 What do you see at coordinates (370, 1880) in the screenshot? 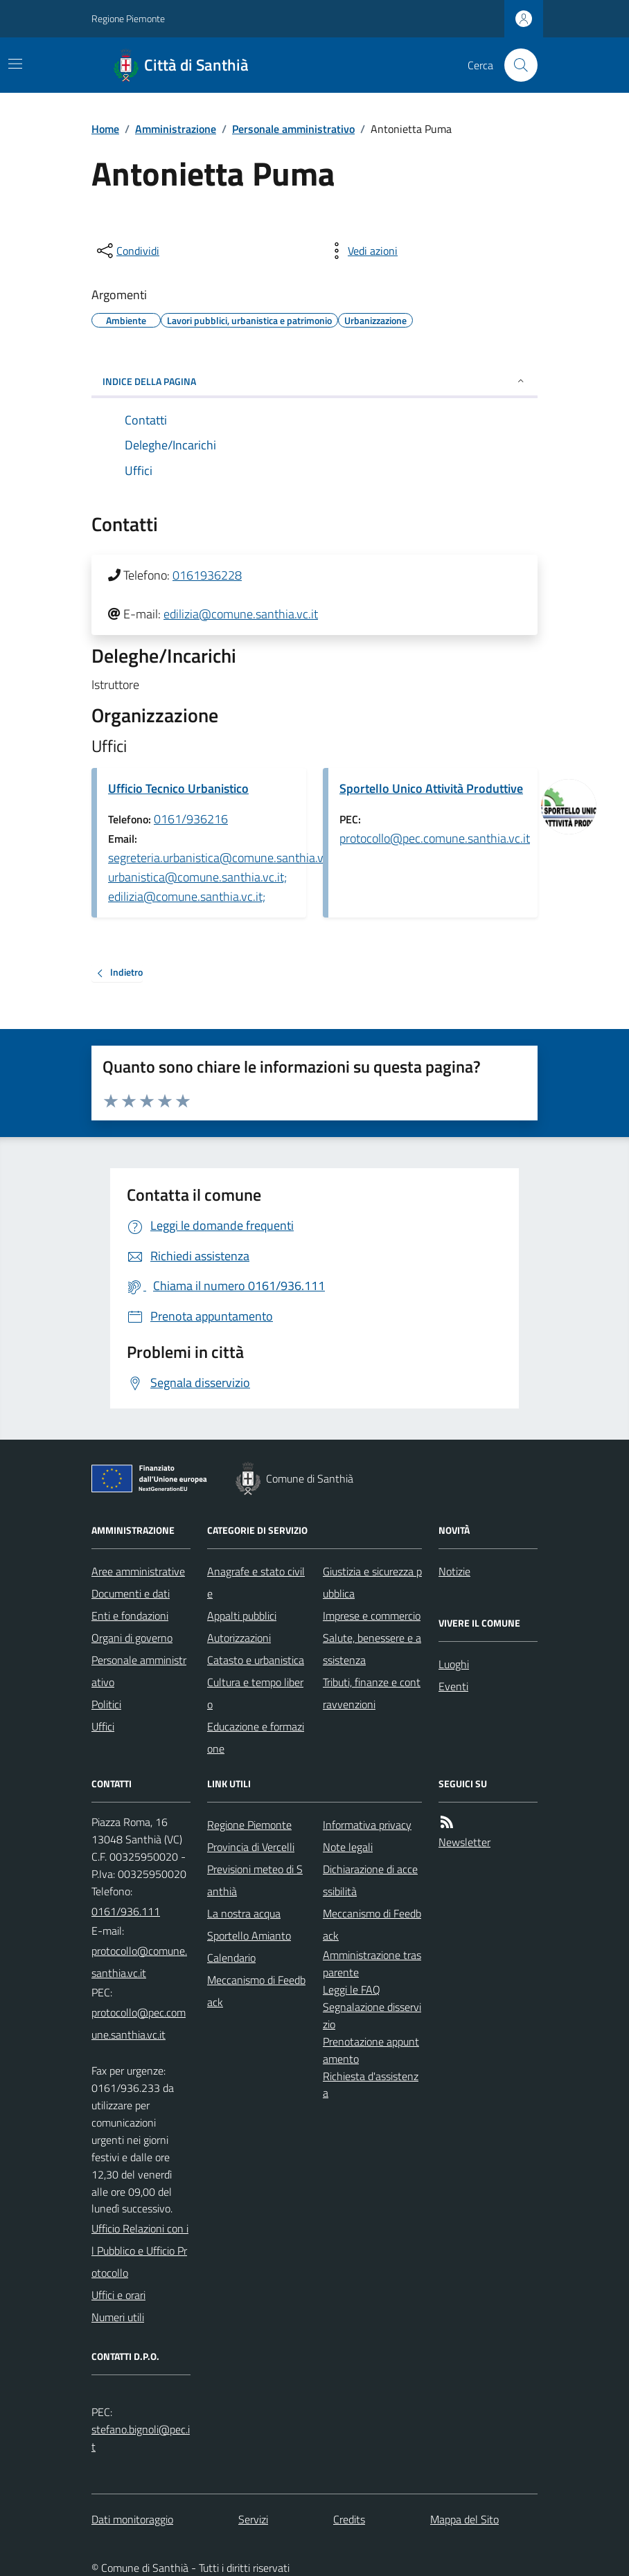
I see `Dichiarazione di accessibilità` at bounding box center [370, 1880].